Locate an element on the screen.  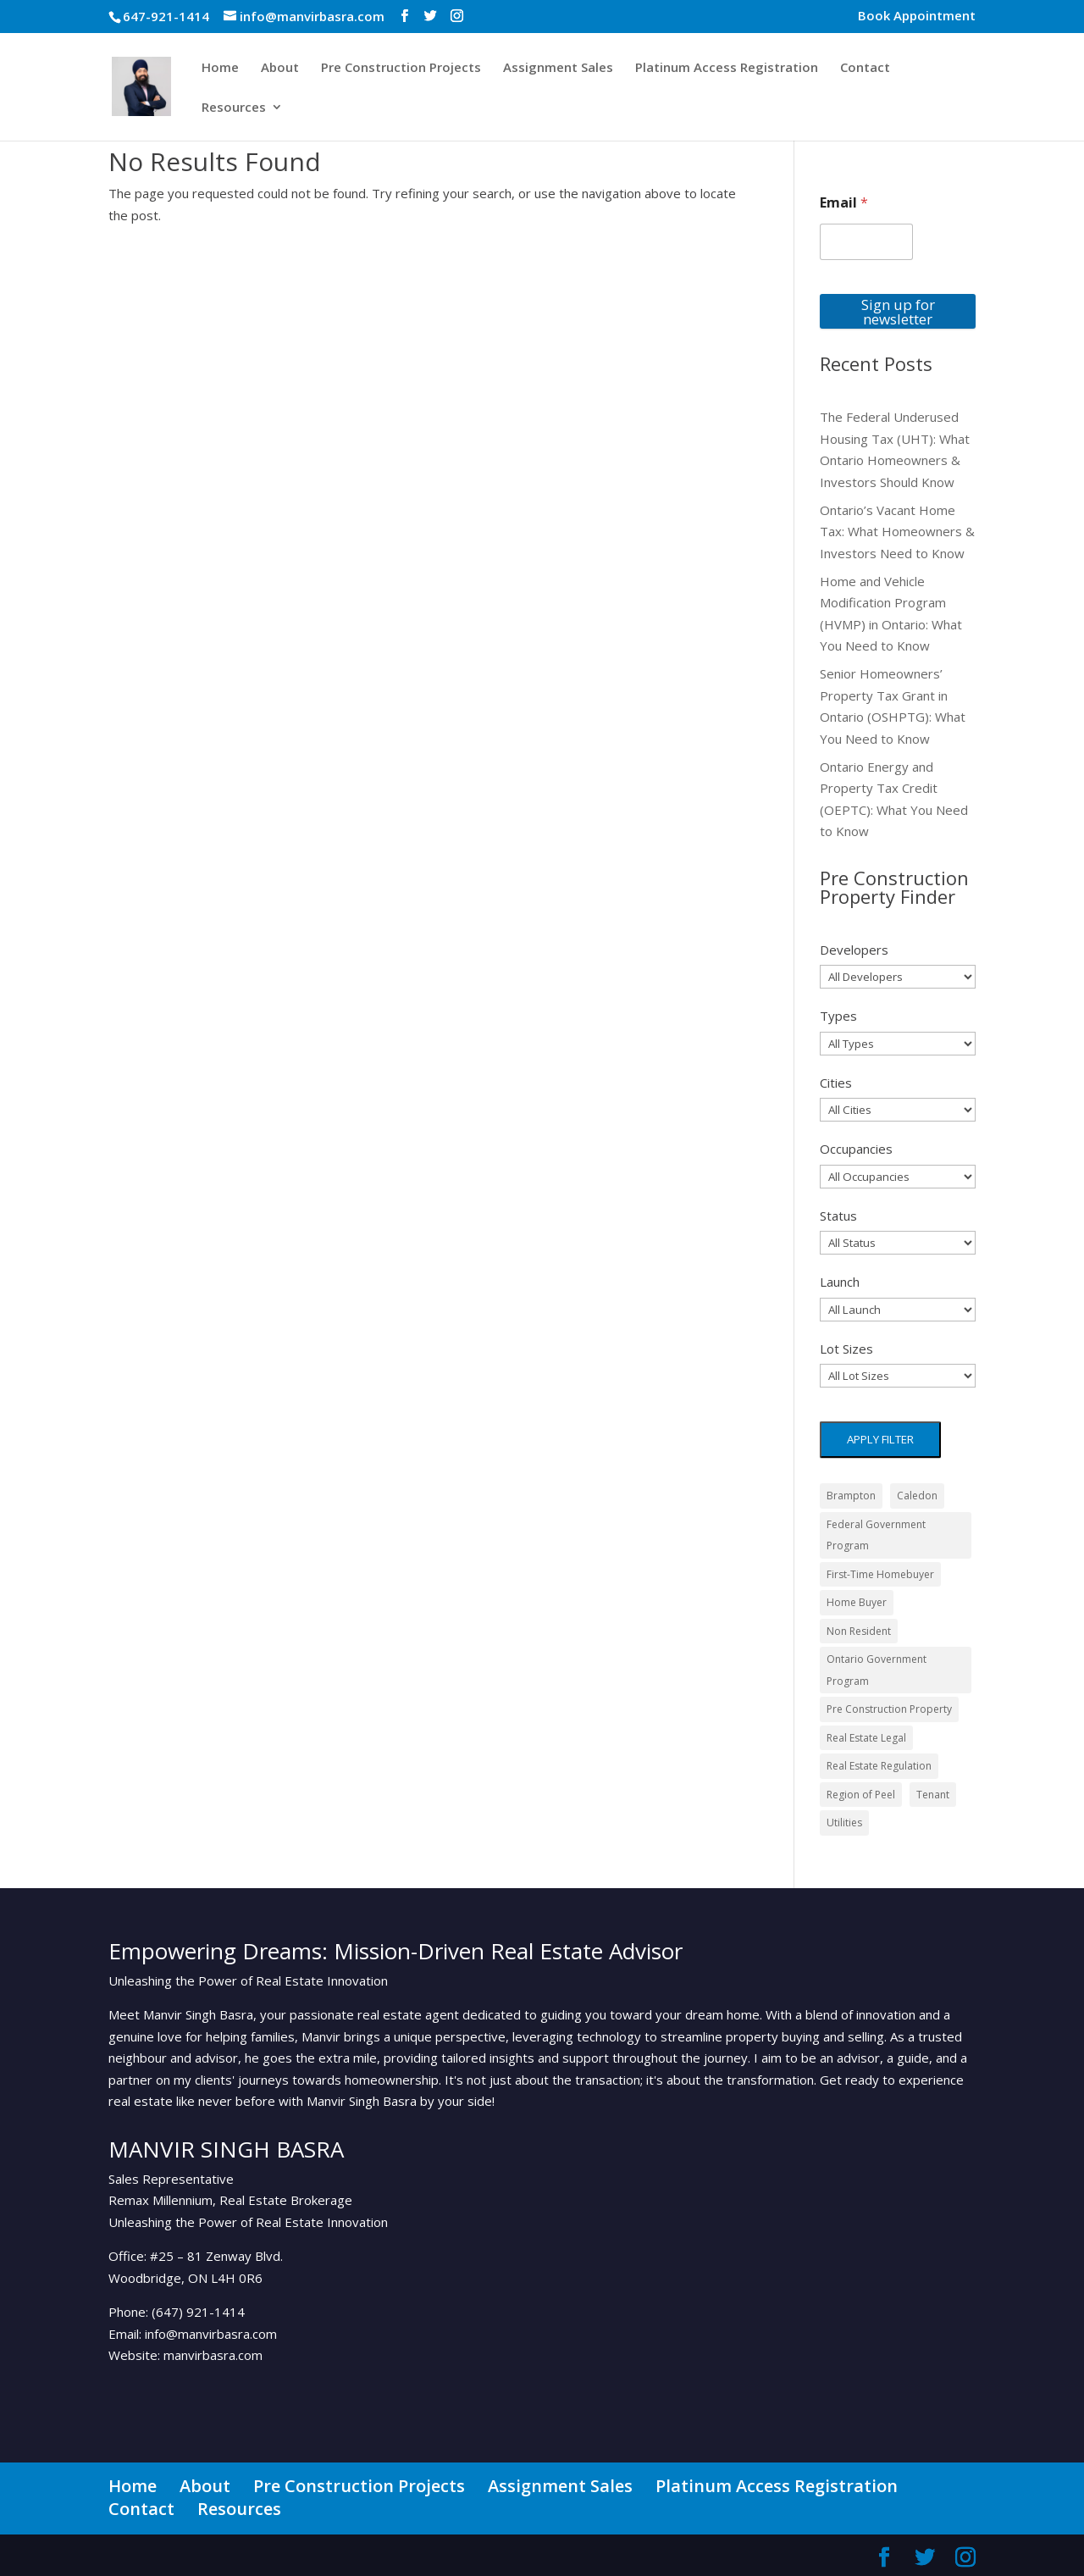
Platinum Access Registration is located at coordinates (726, 68).